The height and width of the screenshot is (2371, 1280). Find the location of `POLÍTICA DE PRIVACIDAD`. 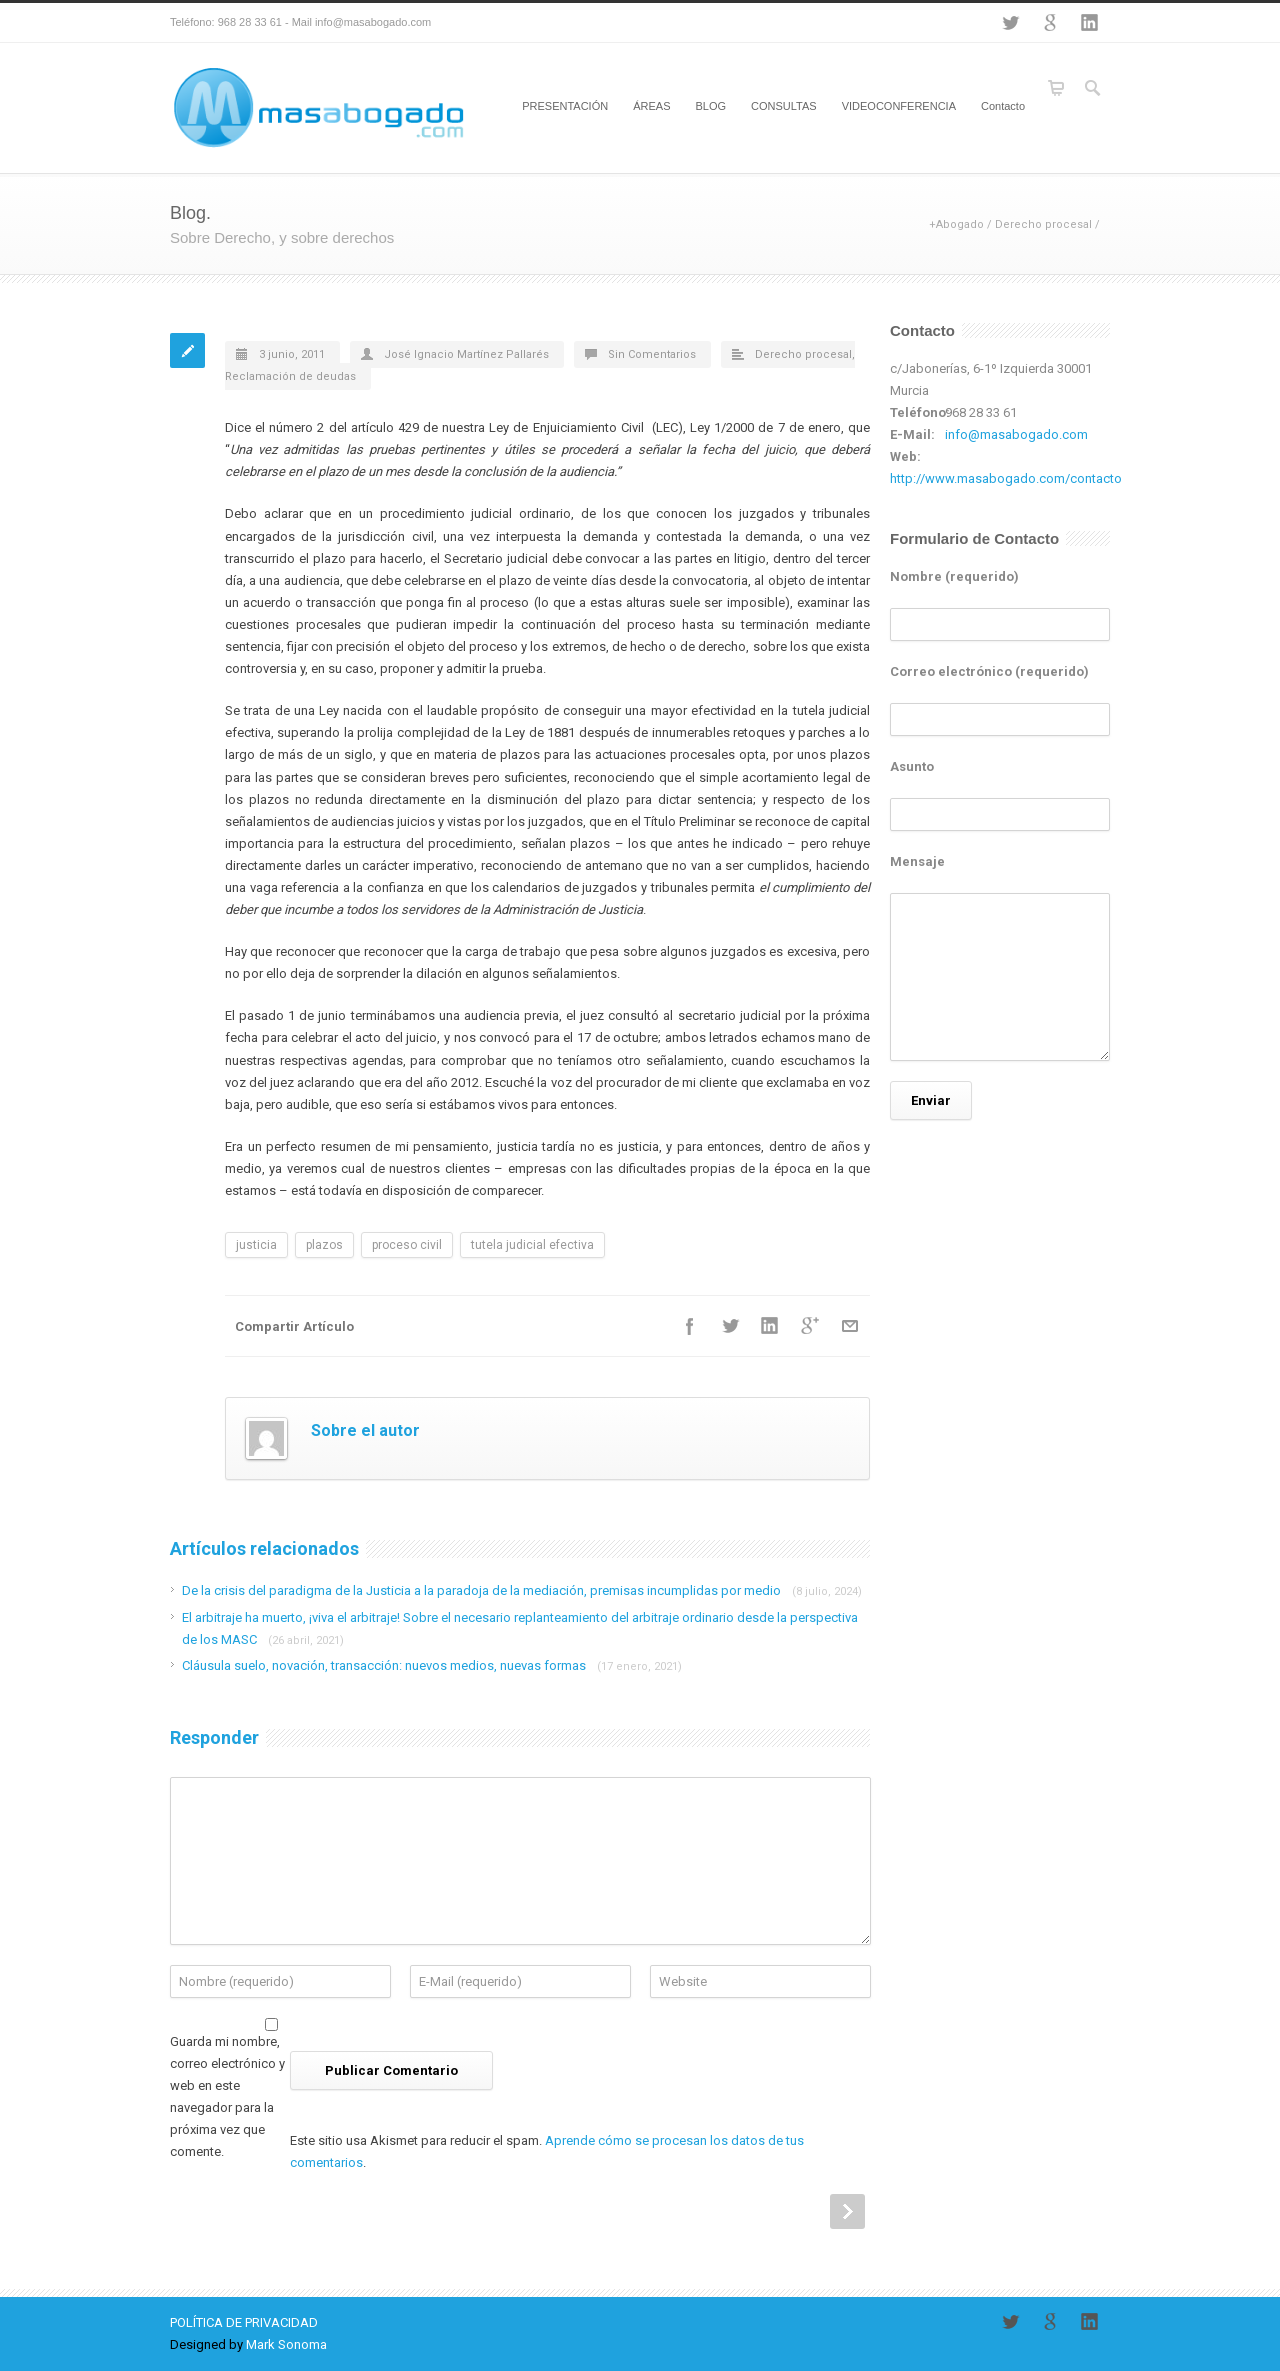

POLÍTICA DE PRIVACIDAD is located at coordinates (244, 2322).